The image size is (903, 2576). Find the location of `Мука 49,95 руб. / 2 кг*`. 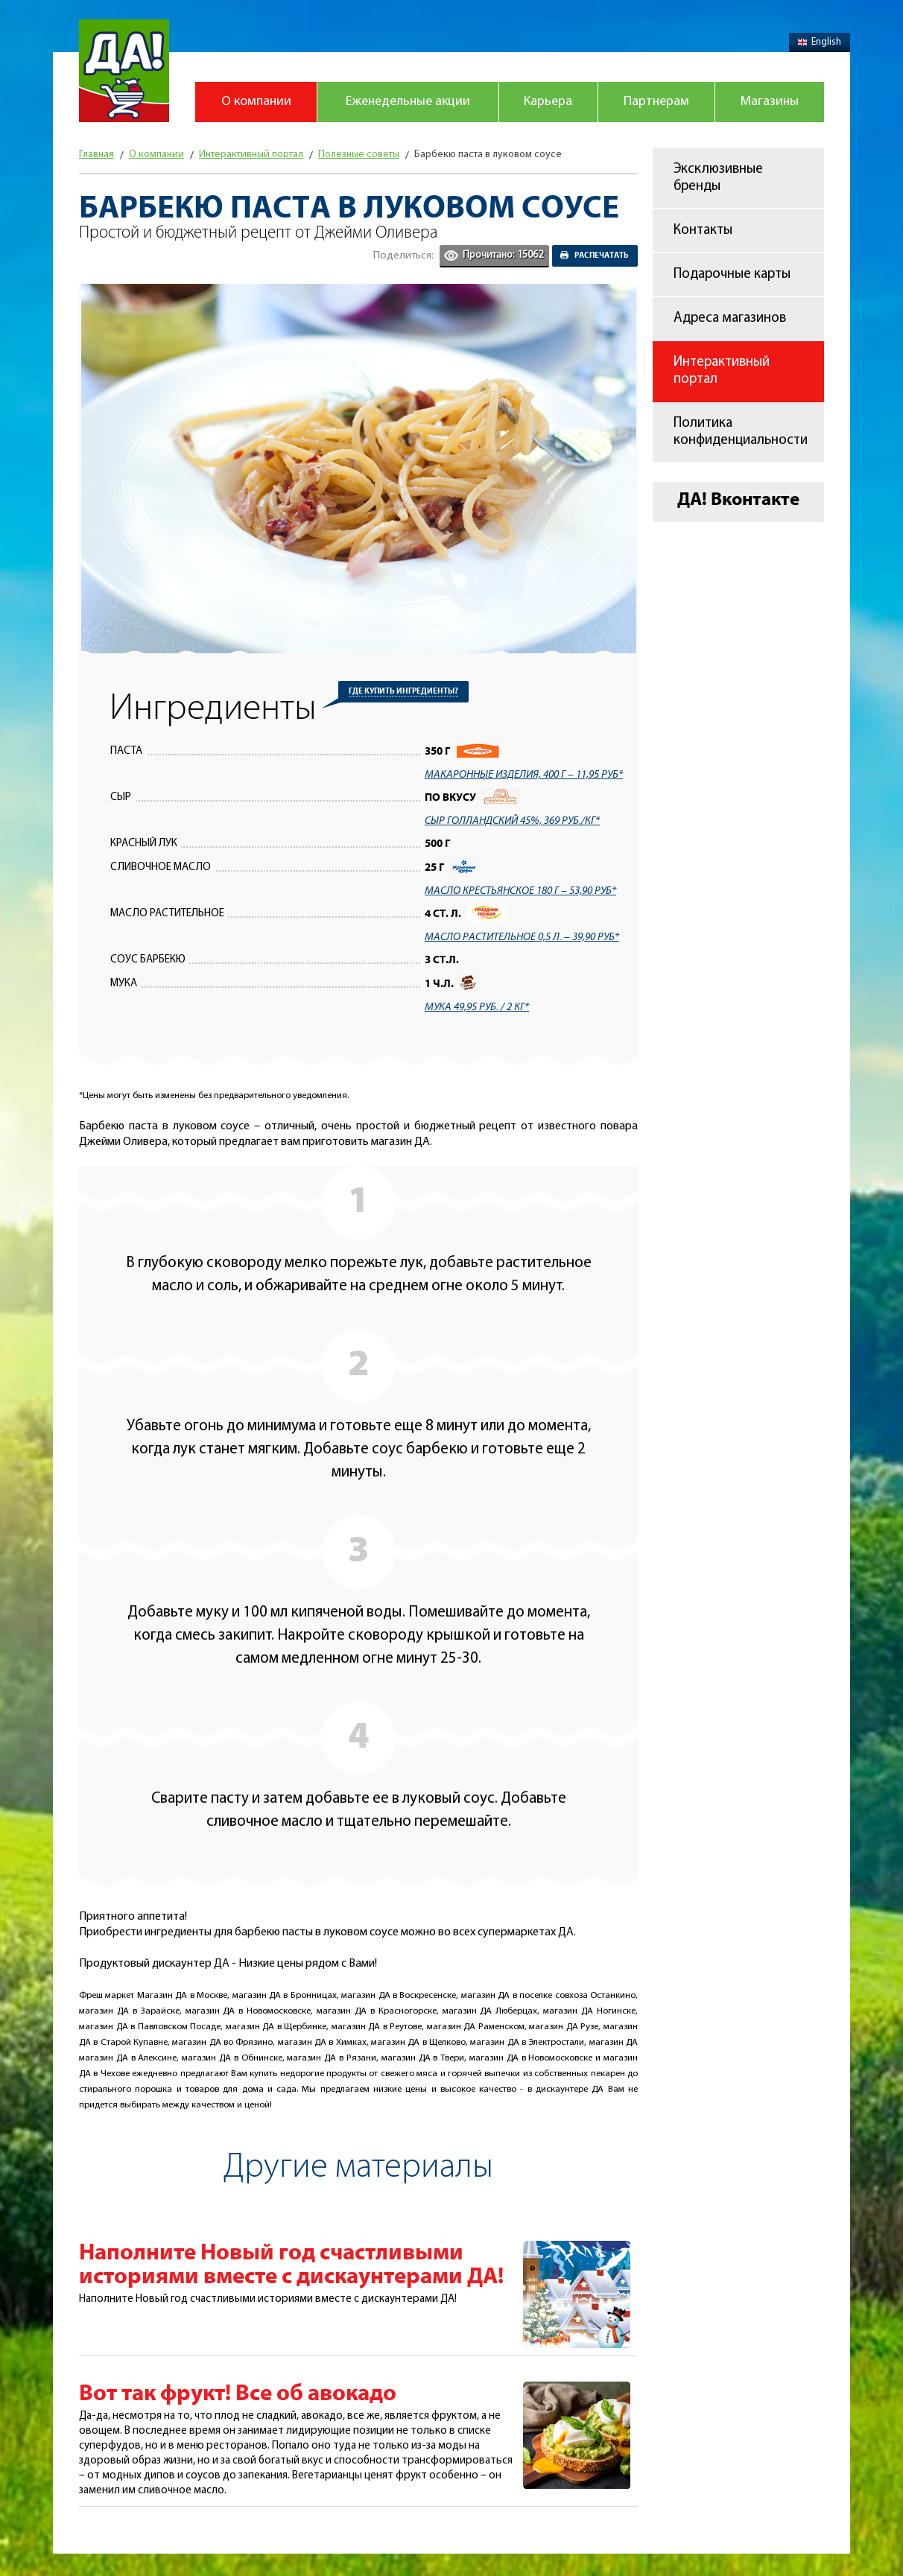

Мука 49,95 руб. / 2 кг* is located at coordinates (477, 1007).